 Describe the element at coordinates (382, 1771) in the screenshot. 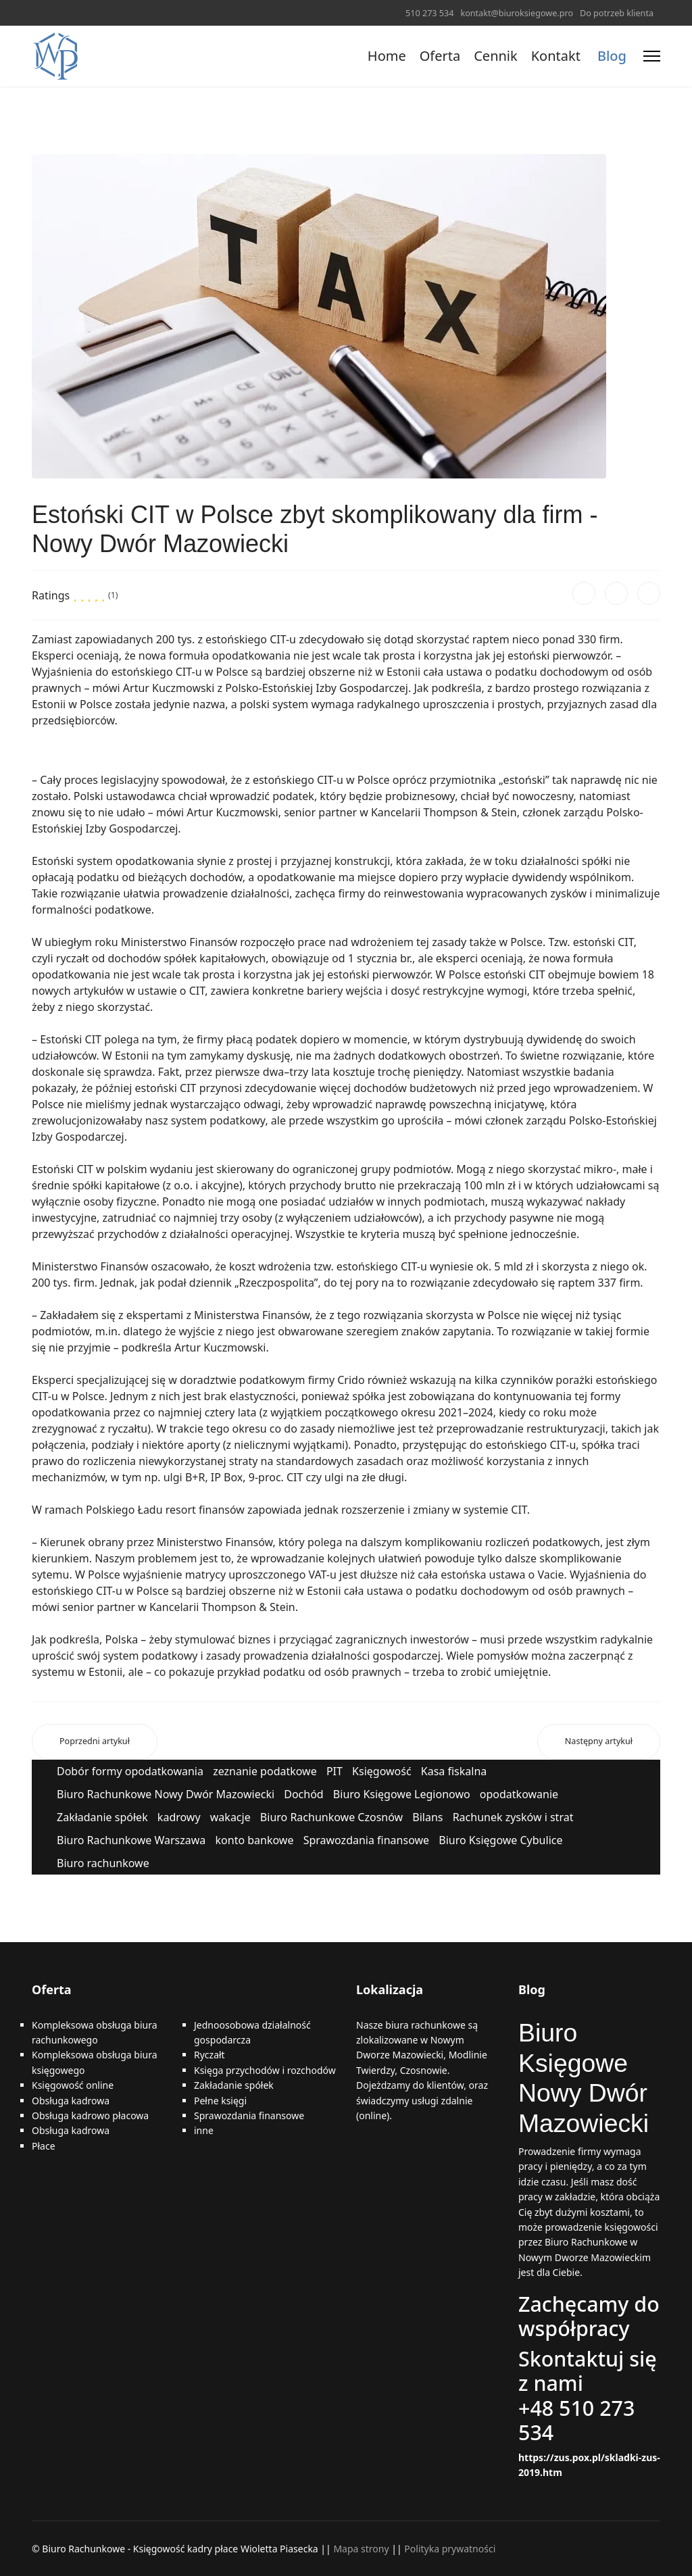

I see `Księgowość` at that location.